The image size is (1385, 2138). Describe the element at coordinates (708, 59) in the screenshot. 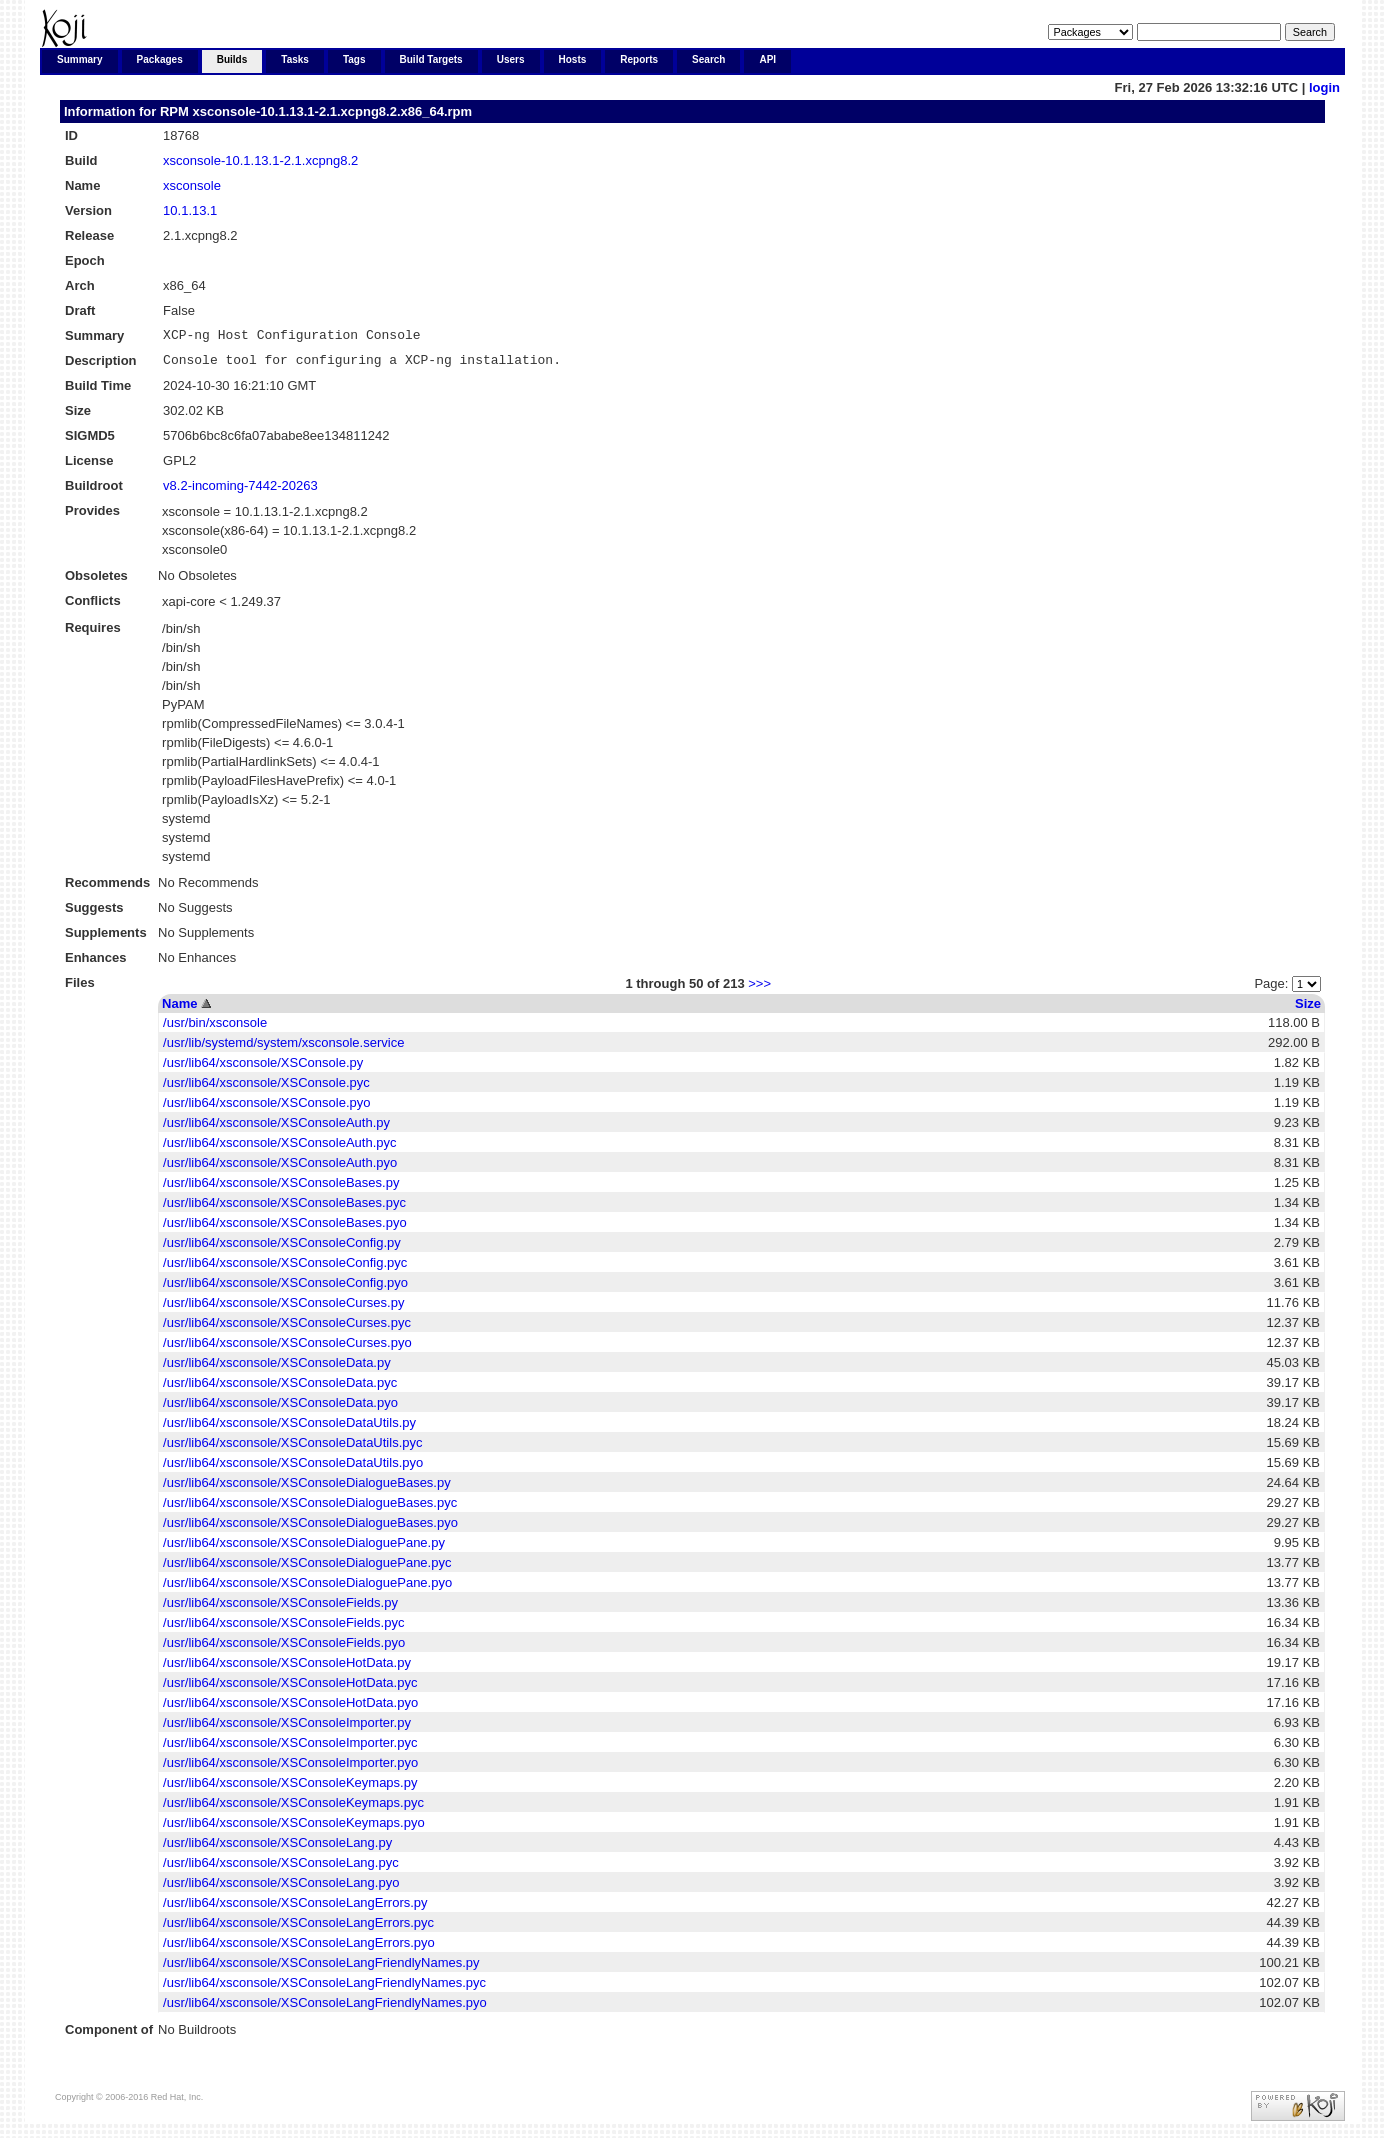

I see `Search` at that location.